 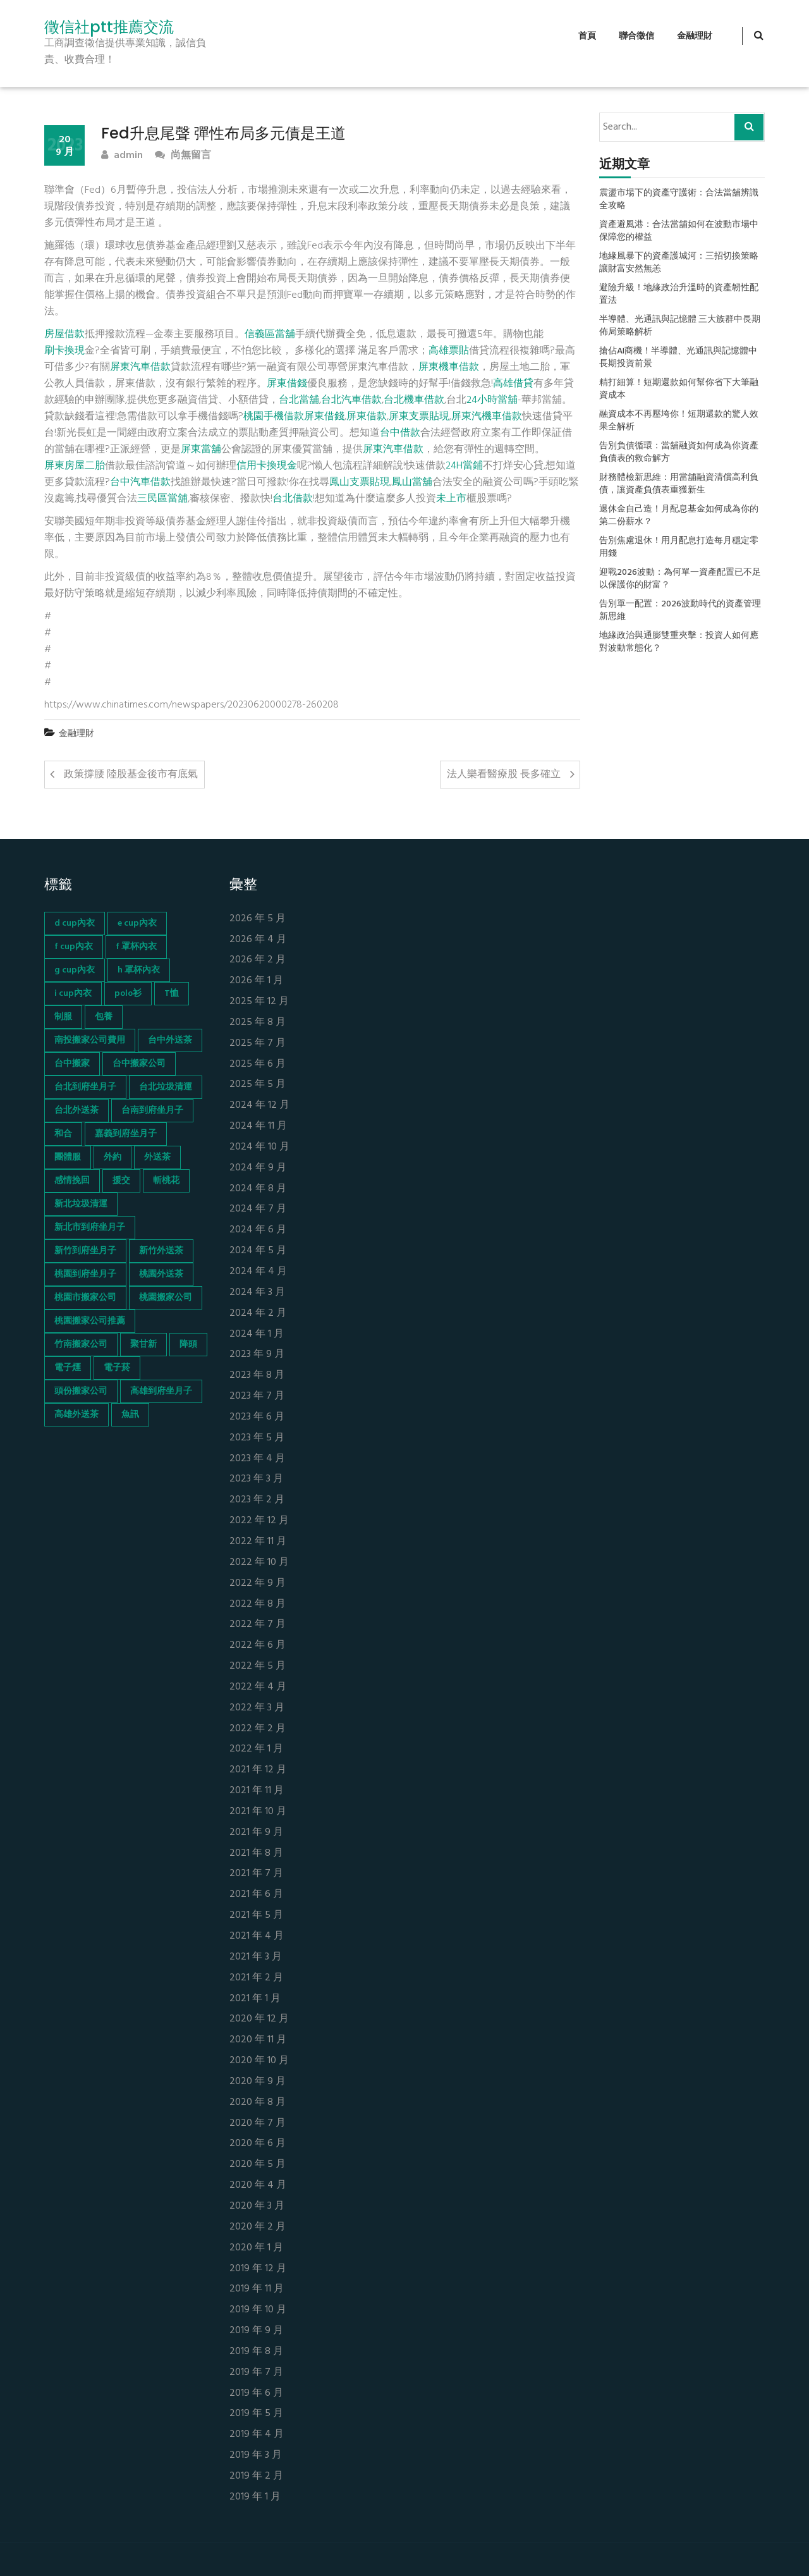 I want to click on 2025 年 6 月, so click(x=257, y=1064).